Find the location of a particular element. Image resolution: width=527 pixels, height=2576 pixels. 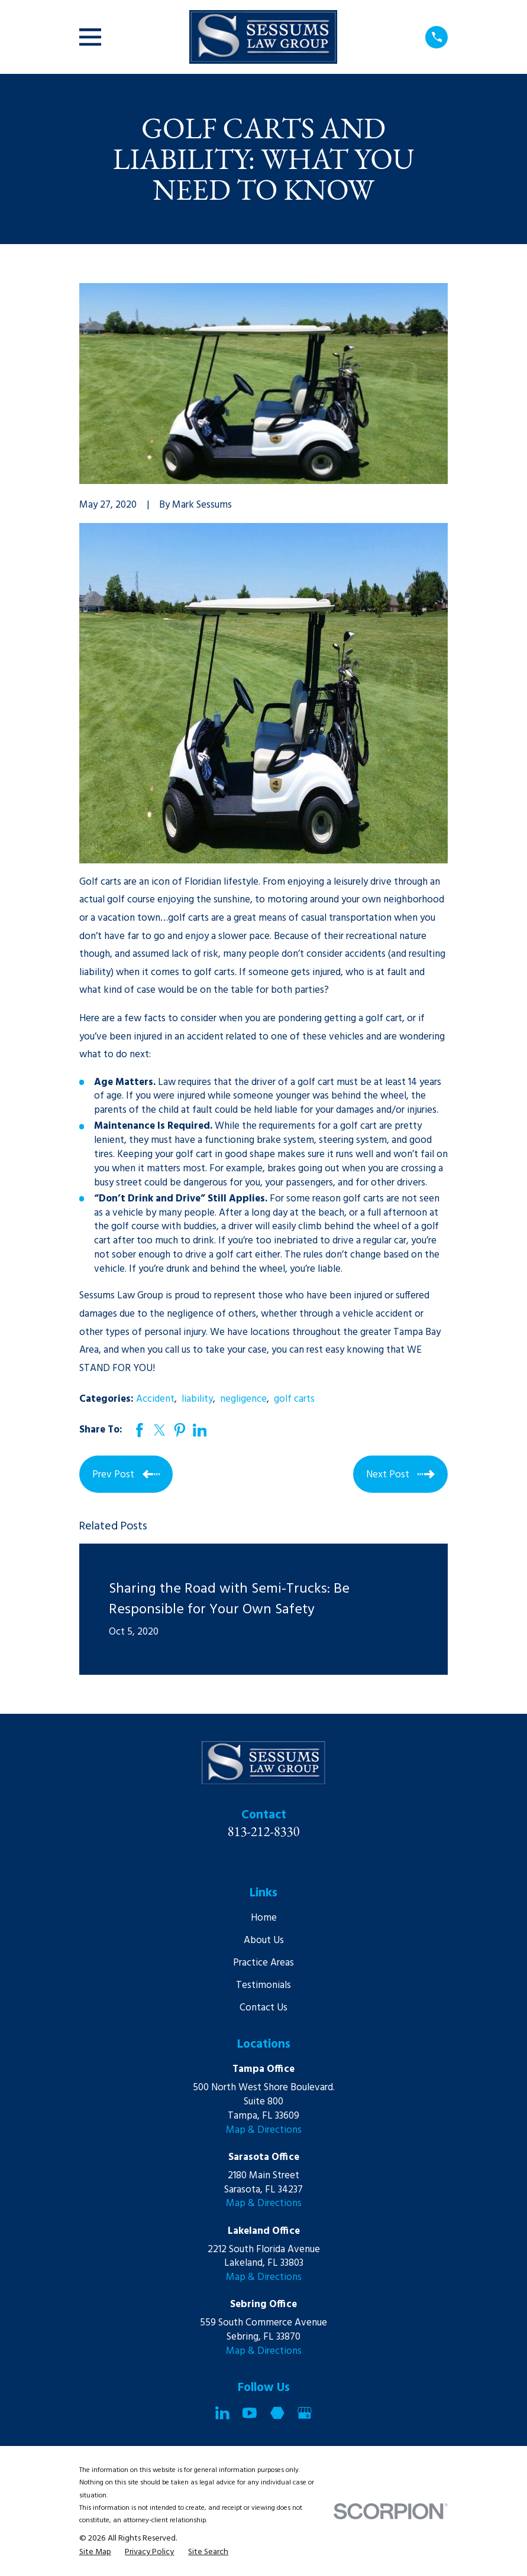

Accident is located at coordinates (155, 1399).